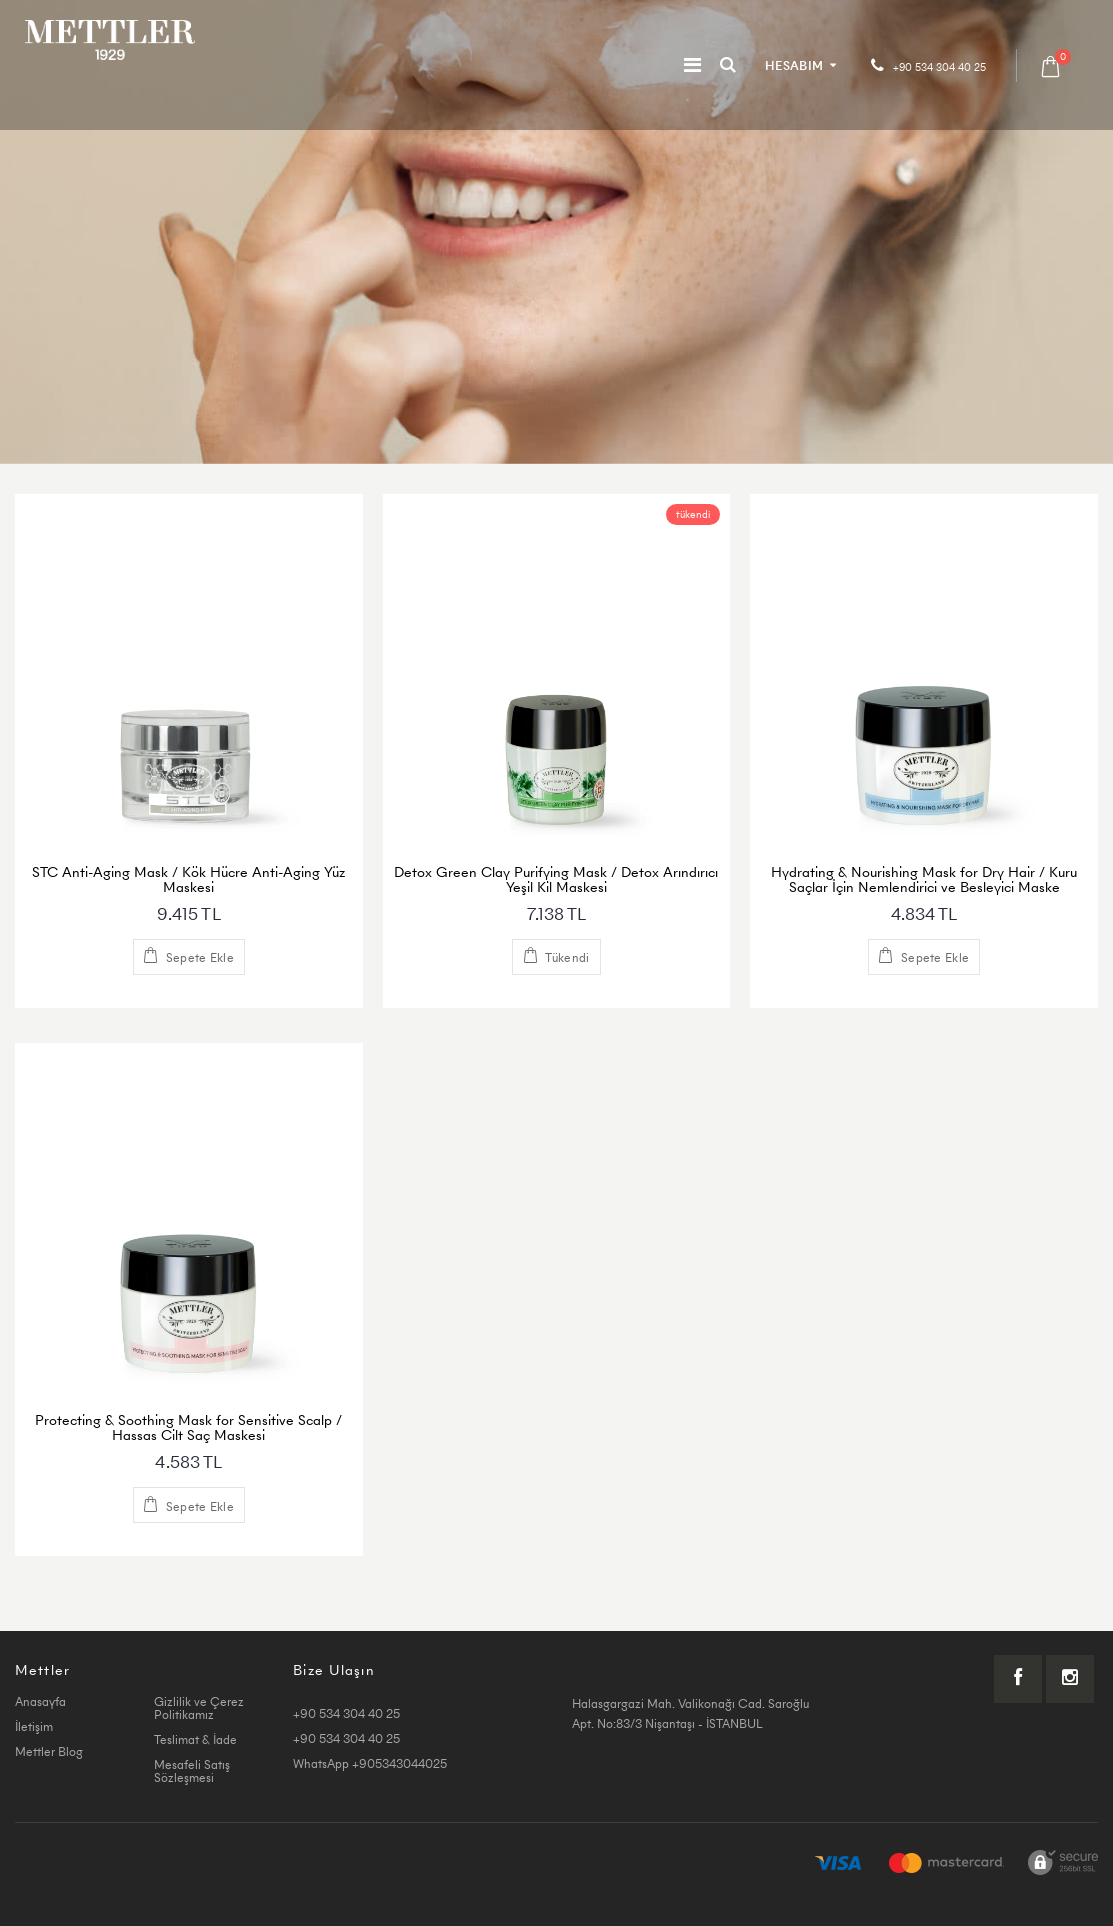 This screenshot has height=1926, width=1113. Describe the element at coordinates (40, 1701) in the screenshot. I see `Anasayfa` at that location.